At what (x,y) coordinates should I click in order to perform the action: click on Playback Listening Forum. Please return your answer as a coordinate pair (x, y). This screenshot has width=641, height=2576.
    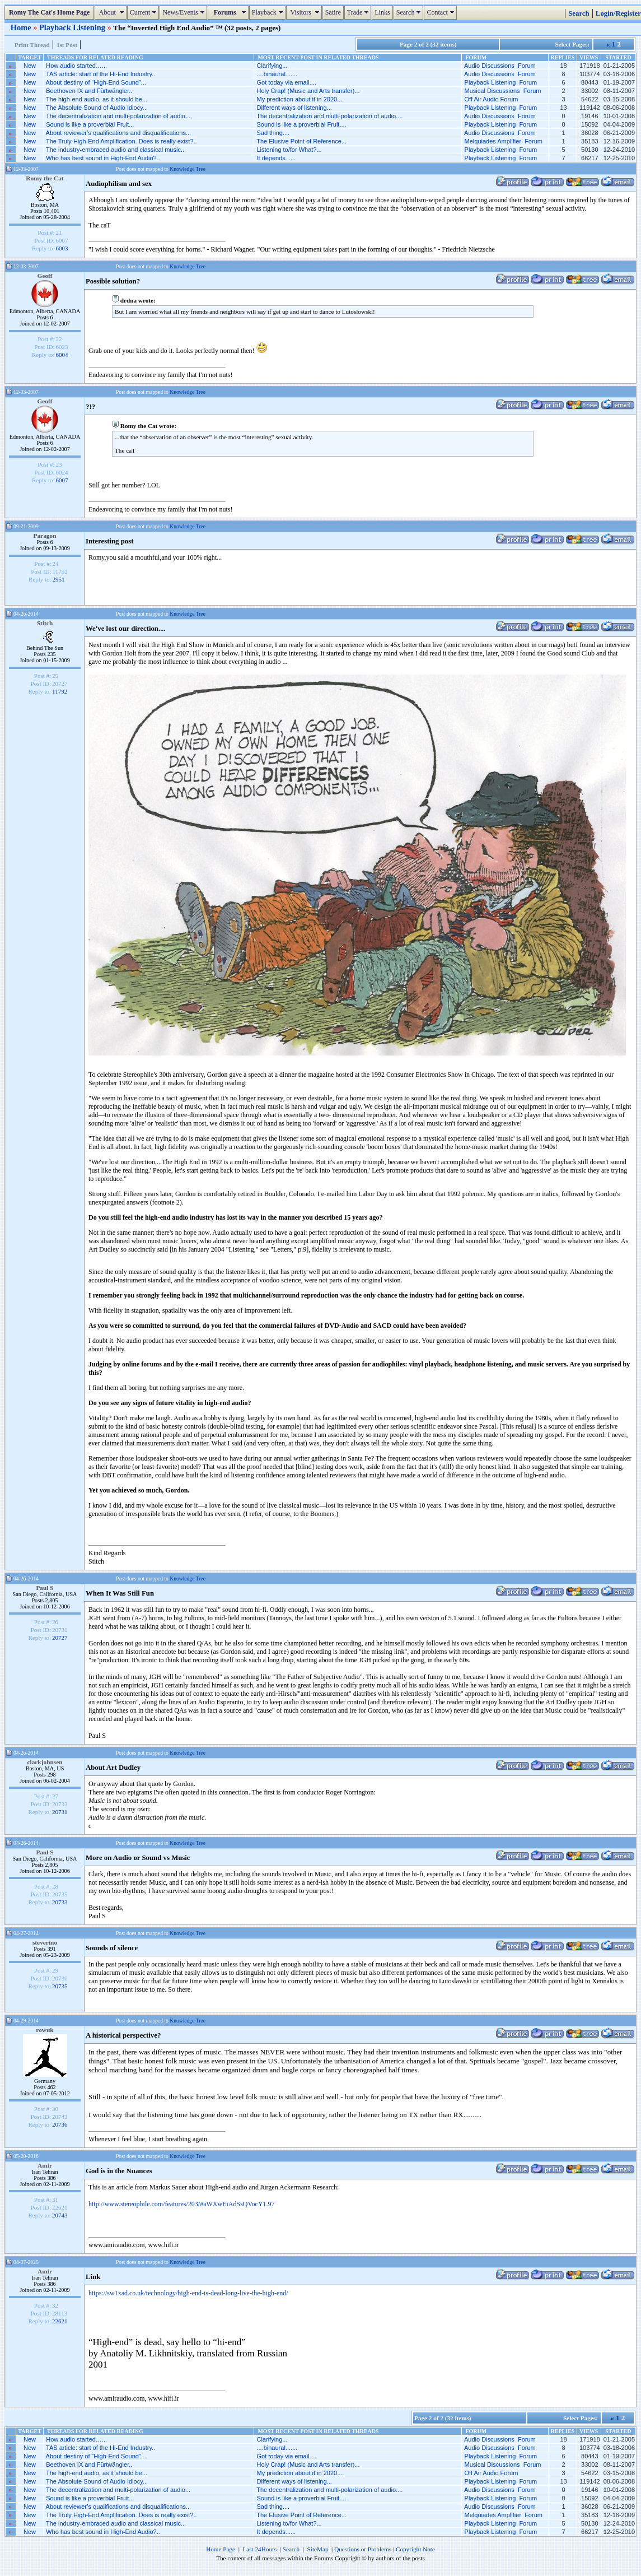
    Looking at the image, I should click on (501, 82).